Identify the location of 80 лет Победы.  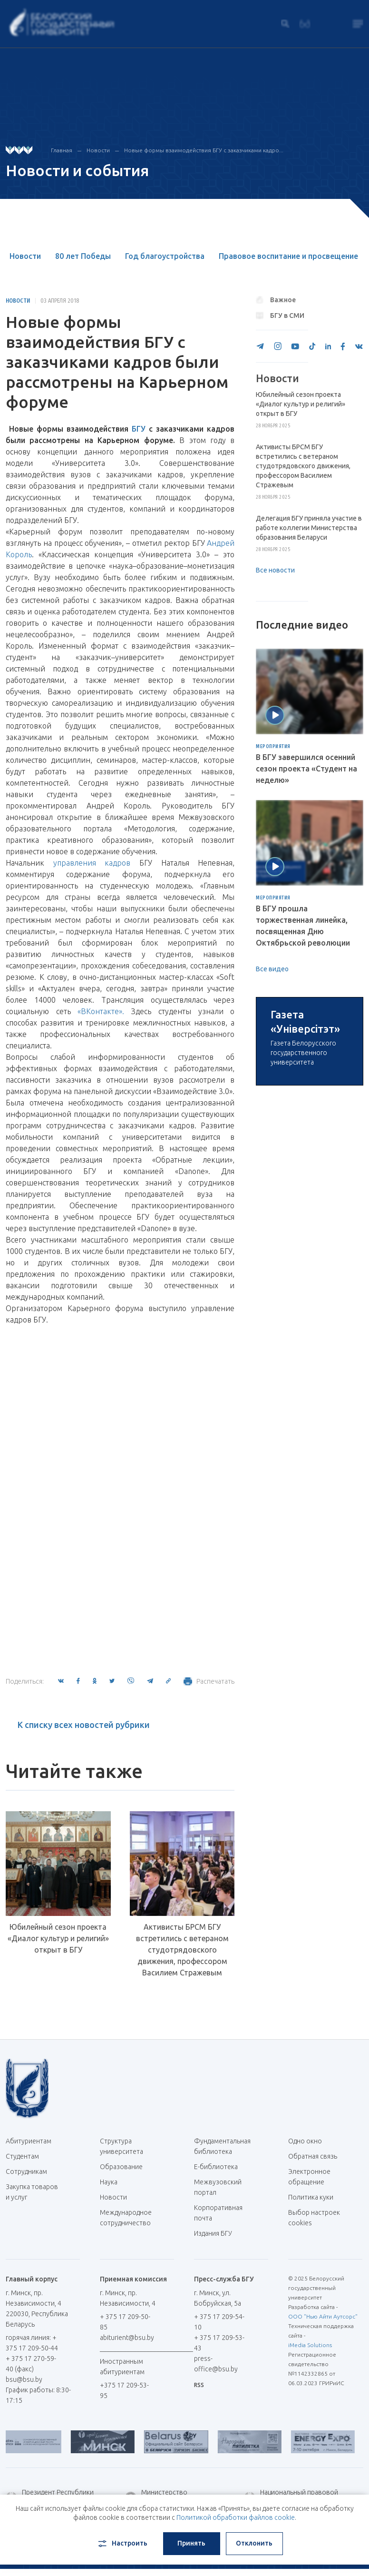
(83, 256).